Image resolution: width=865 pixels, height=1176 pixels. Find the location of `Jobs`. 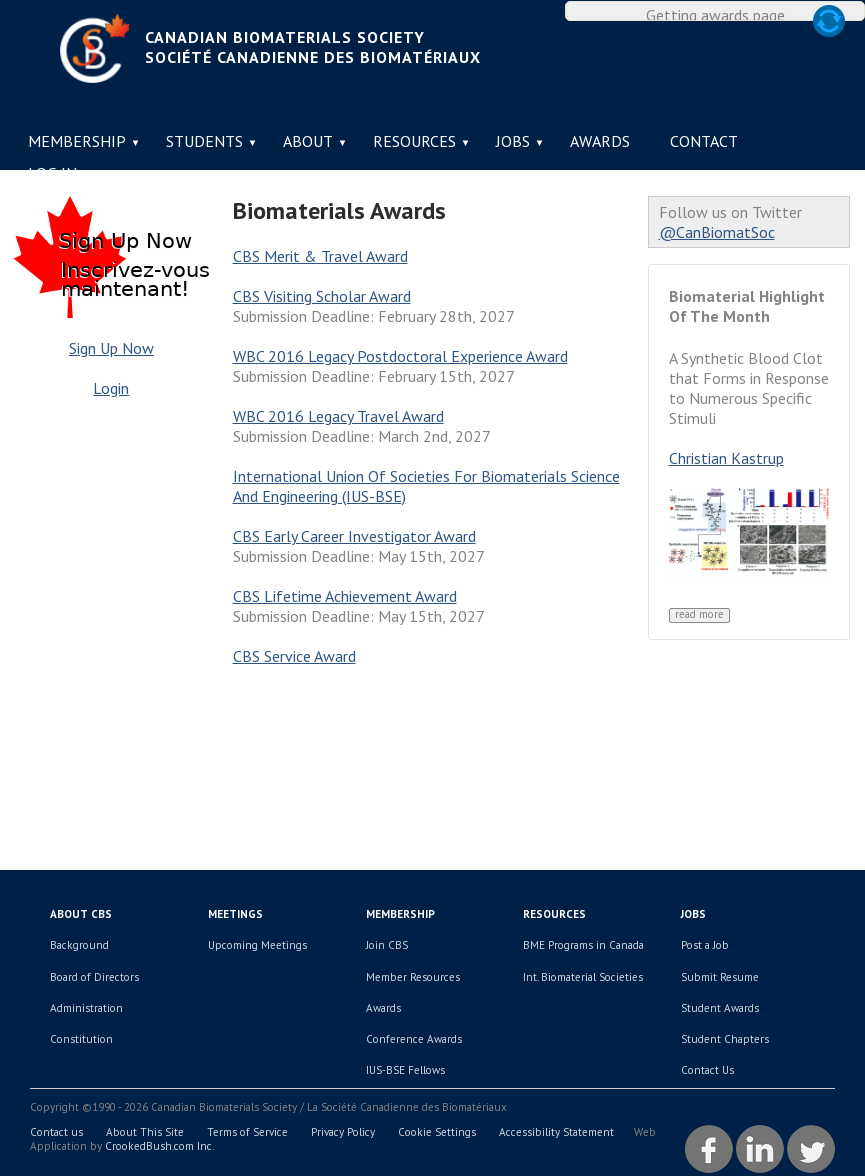

Jobs is located at coordinates (513, 141).